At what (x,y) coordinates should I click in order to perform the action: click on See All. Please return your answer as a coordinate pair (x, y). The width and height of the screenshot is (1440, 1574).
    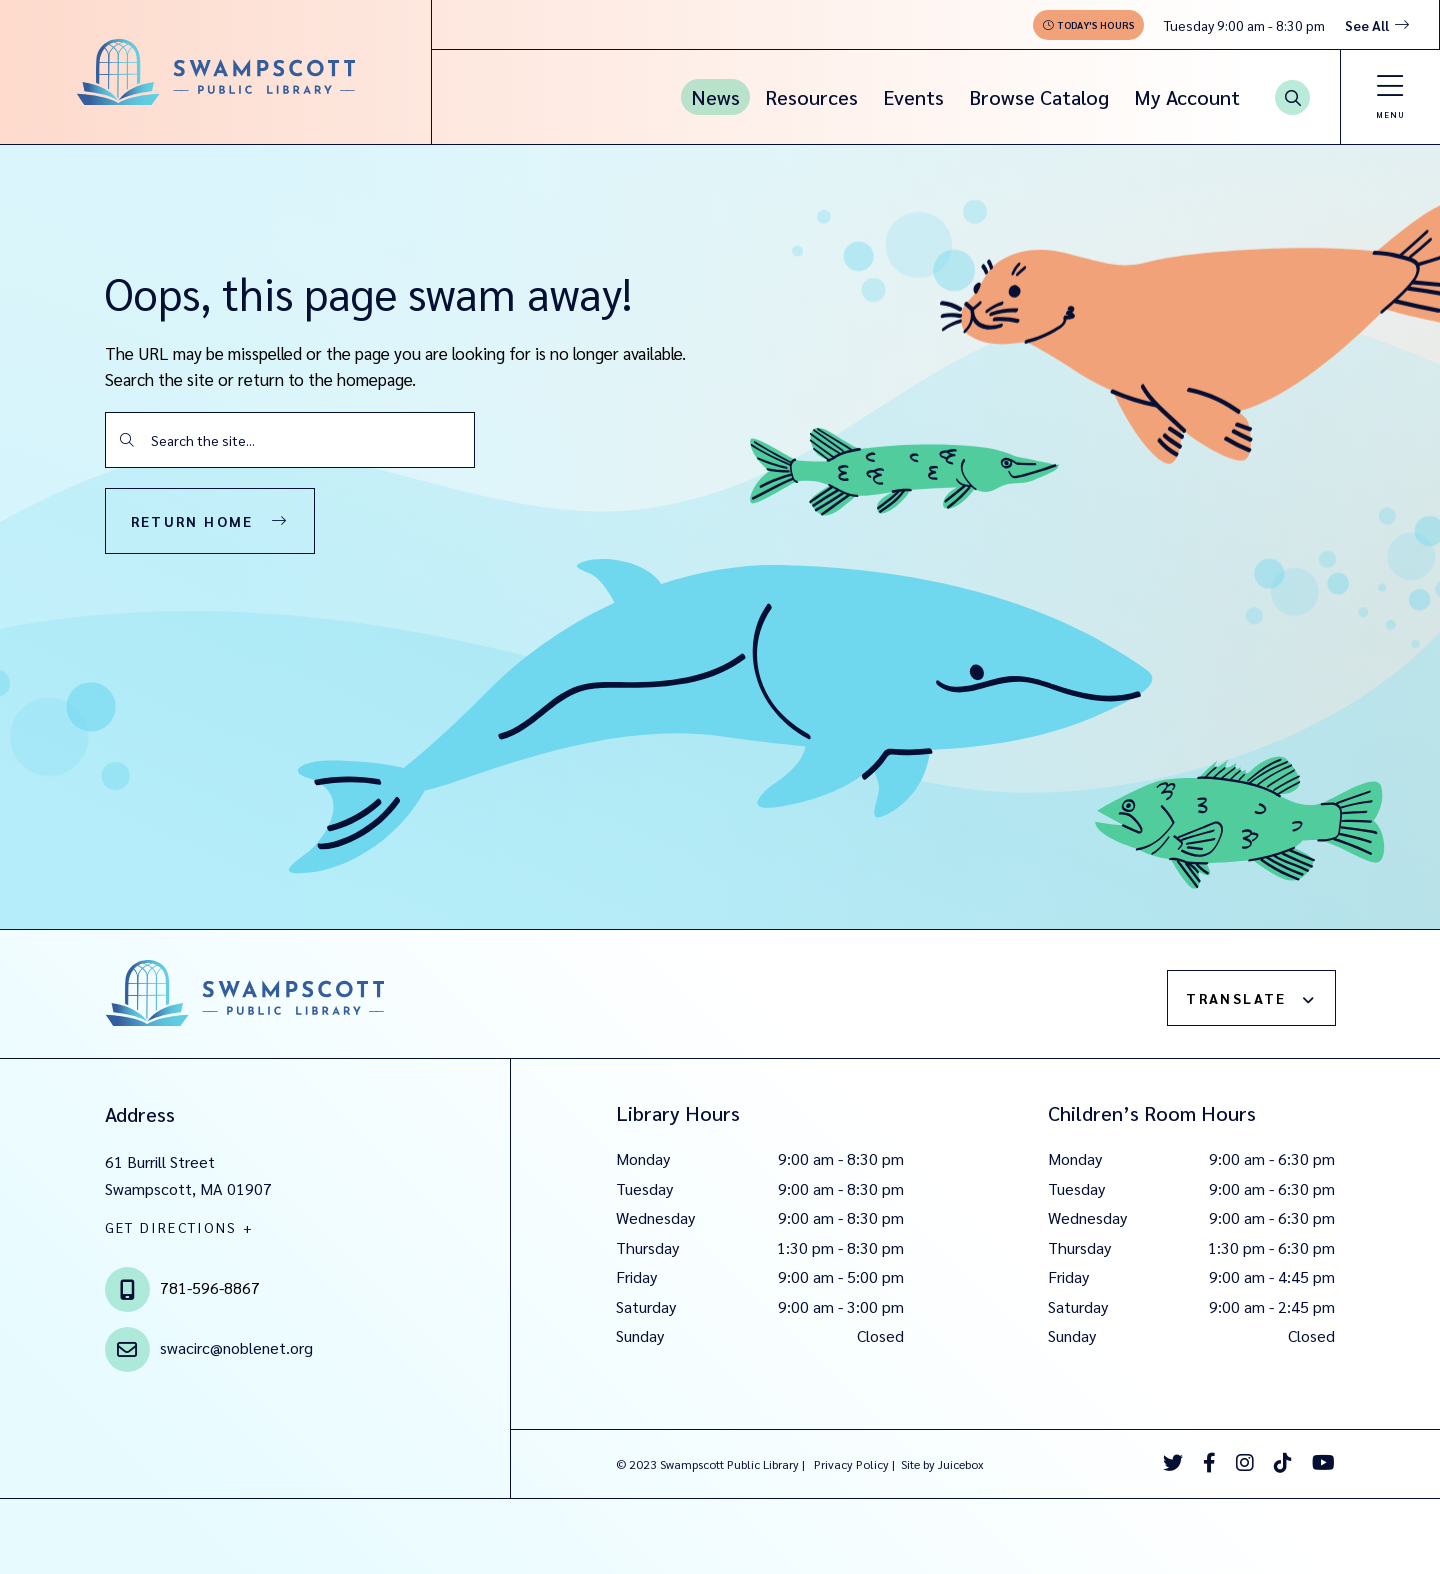
    Looking at the image, I should click on (1367, 25).